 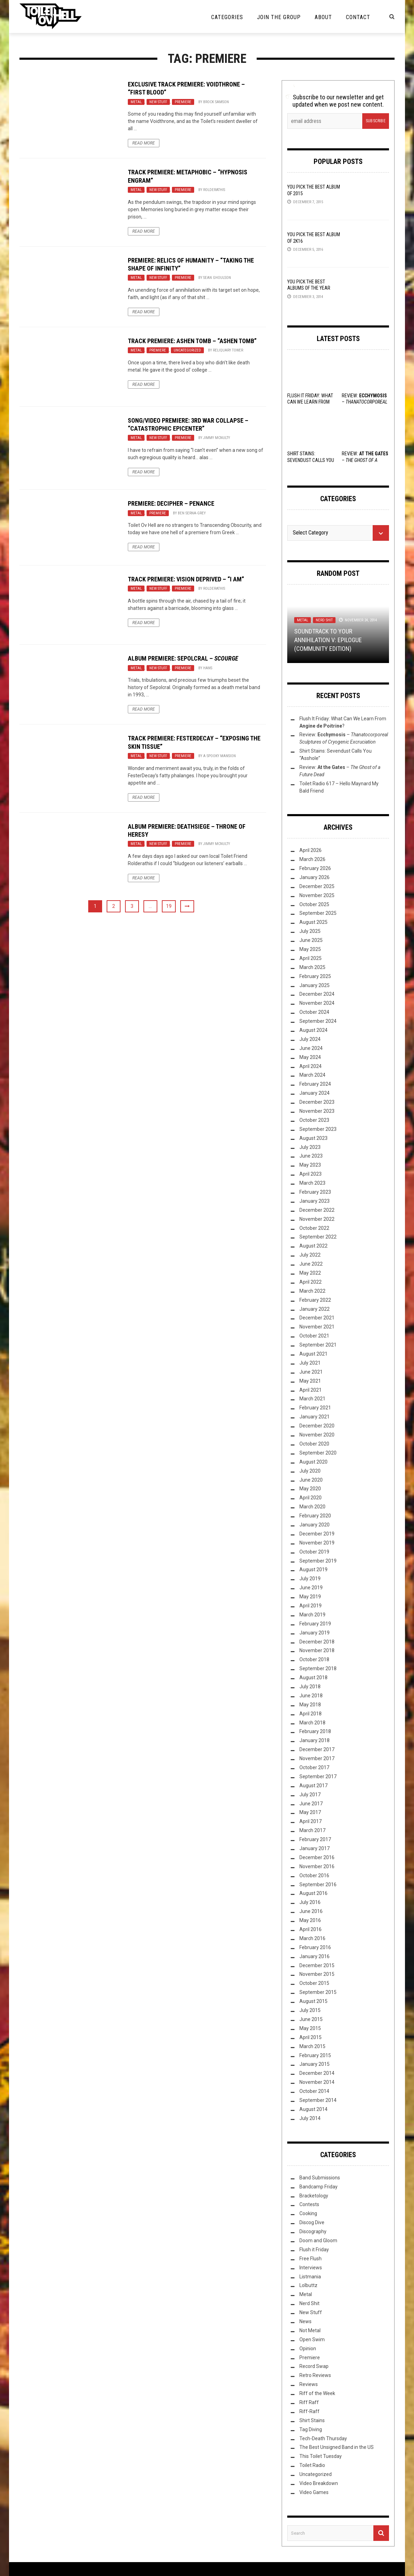 What do you see at coordinates (315, 1839) in the screenshot?
I see `February 2017` at bounding box center [315, 1839].